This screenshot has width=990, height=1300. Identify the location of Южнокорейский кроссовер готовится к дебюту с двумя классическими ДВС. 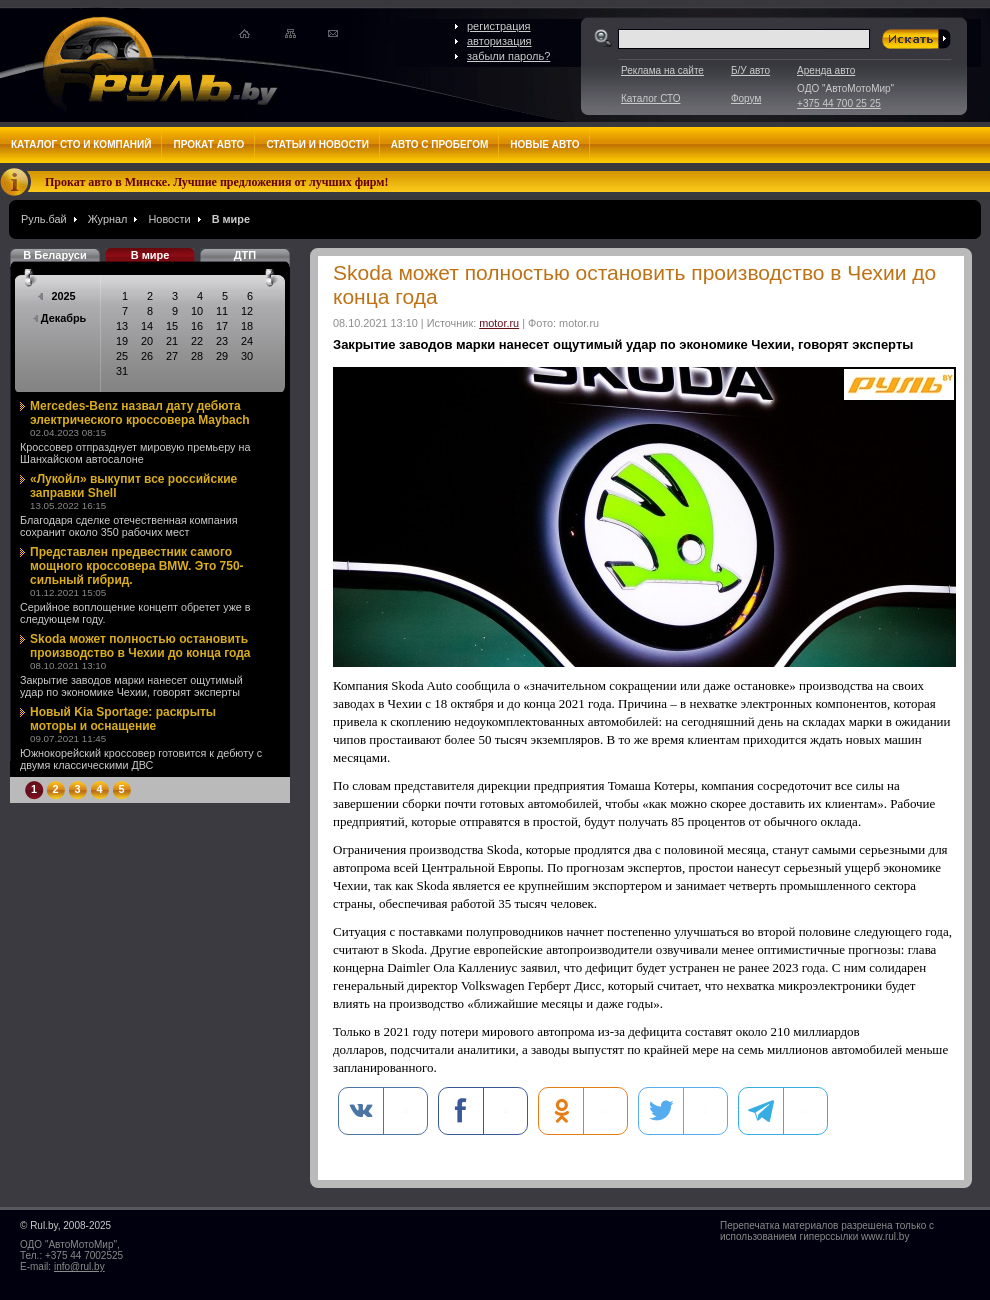
(141, 759).